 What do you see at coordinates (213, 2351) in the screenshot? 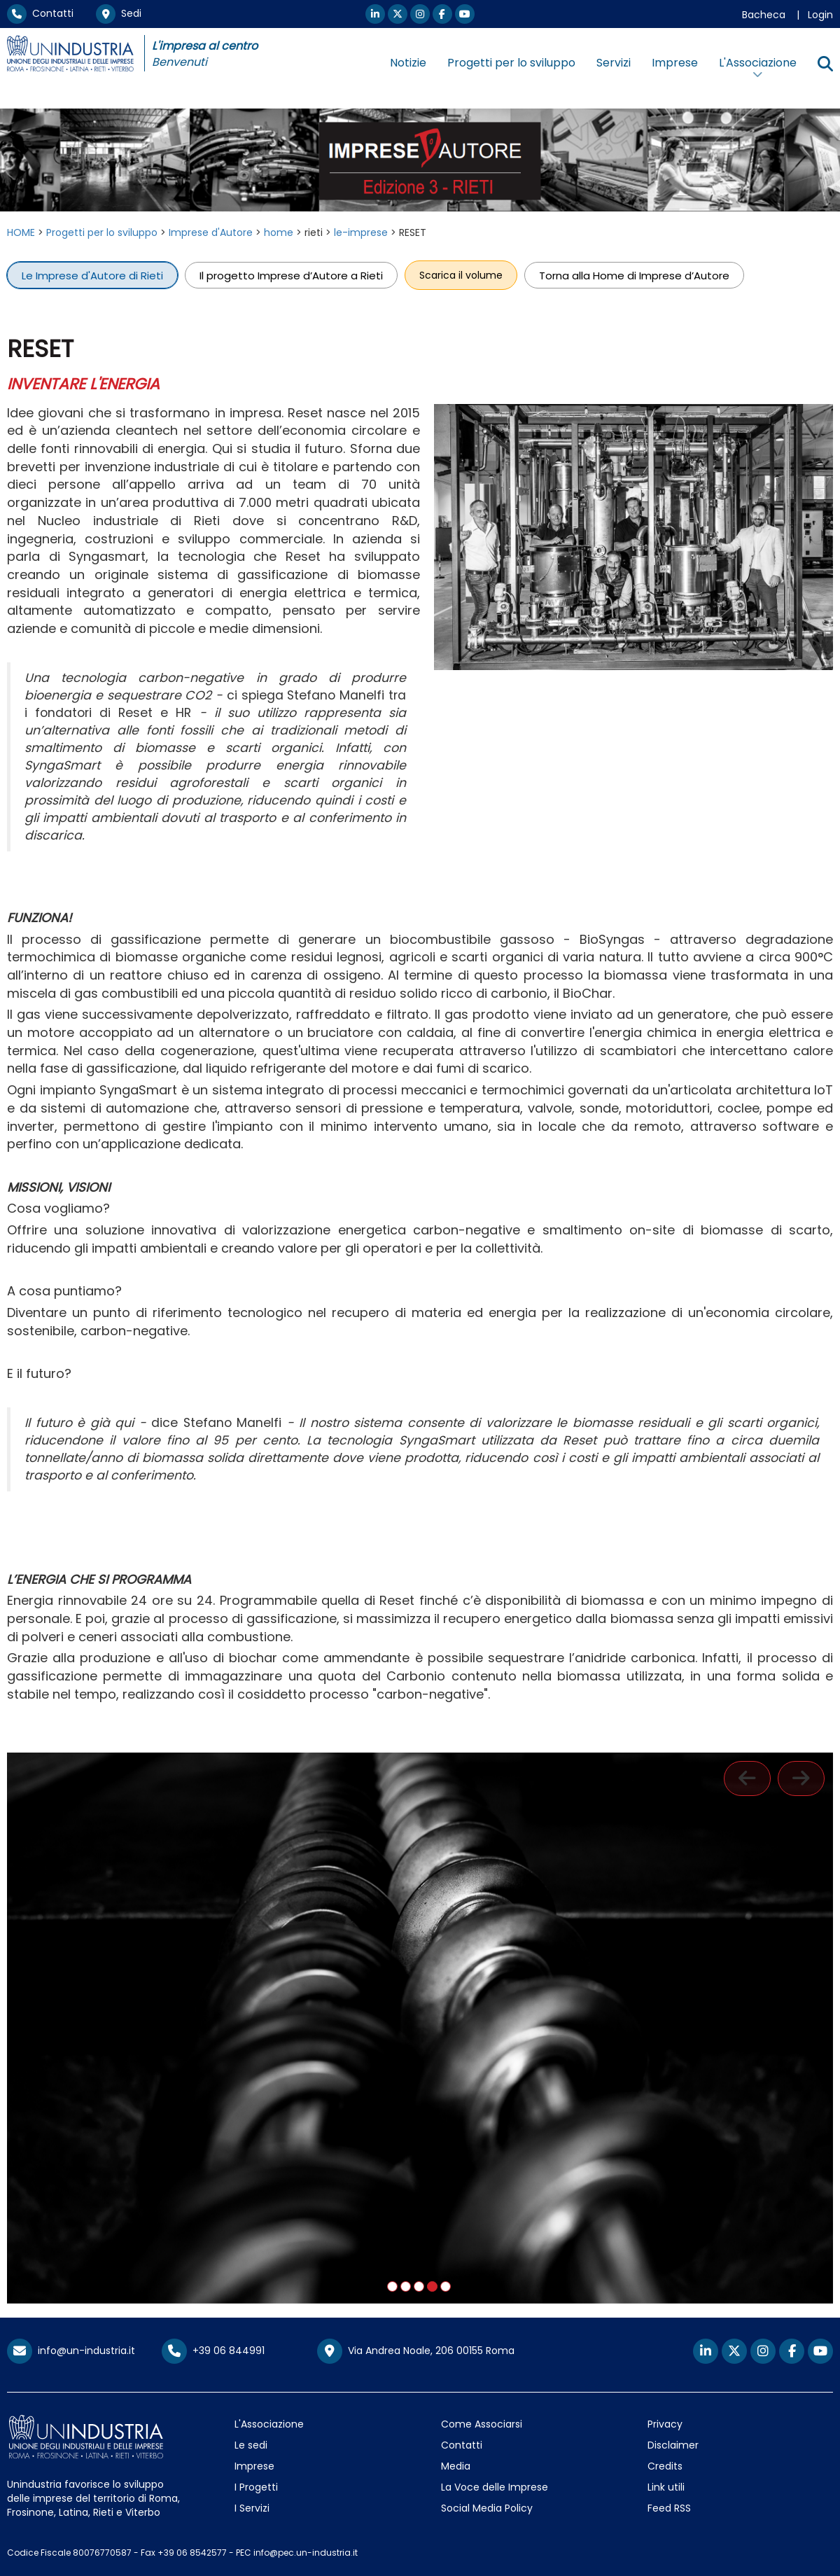
I see `+39 06 844991` at bounding box center [213, 2351].